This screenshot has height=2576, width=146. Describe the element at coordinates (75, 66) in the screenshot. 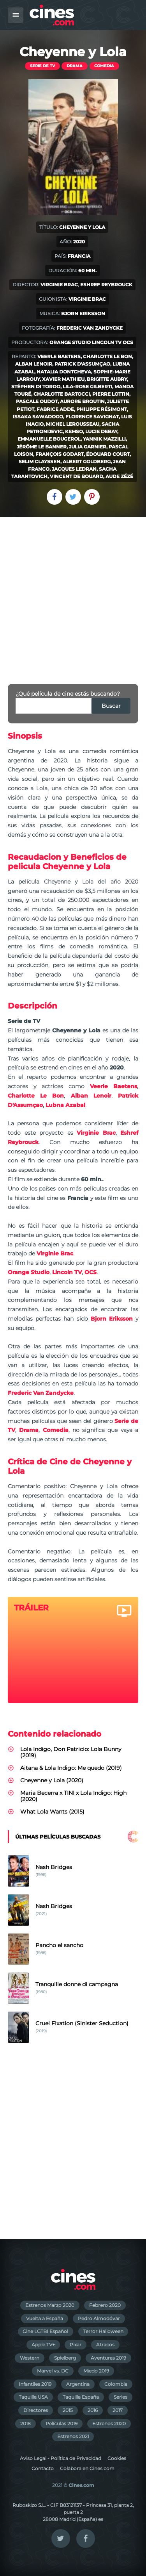

I see `Drama` at that location.